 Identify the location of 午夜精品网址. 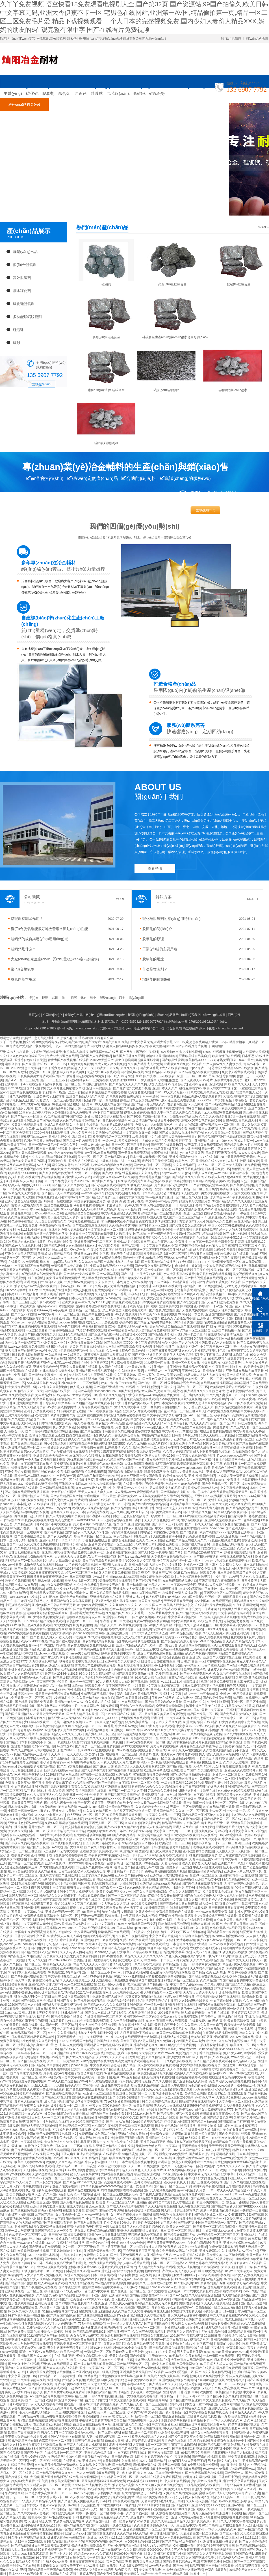
(57, 2456).